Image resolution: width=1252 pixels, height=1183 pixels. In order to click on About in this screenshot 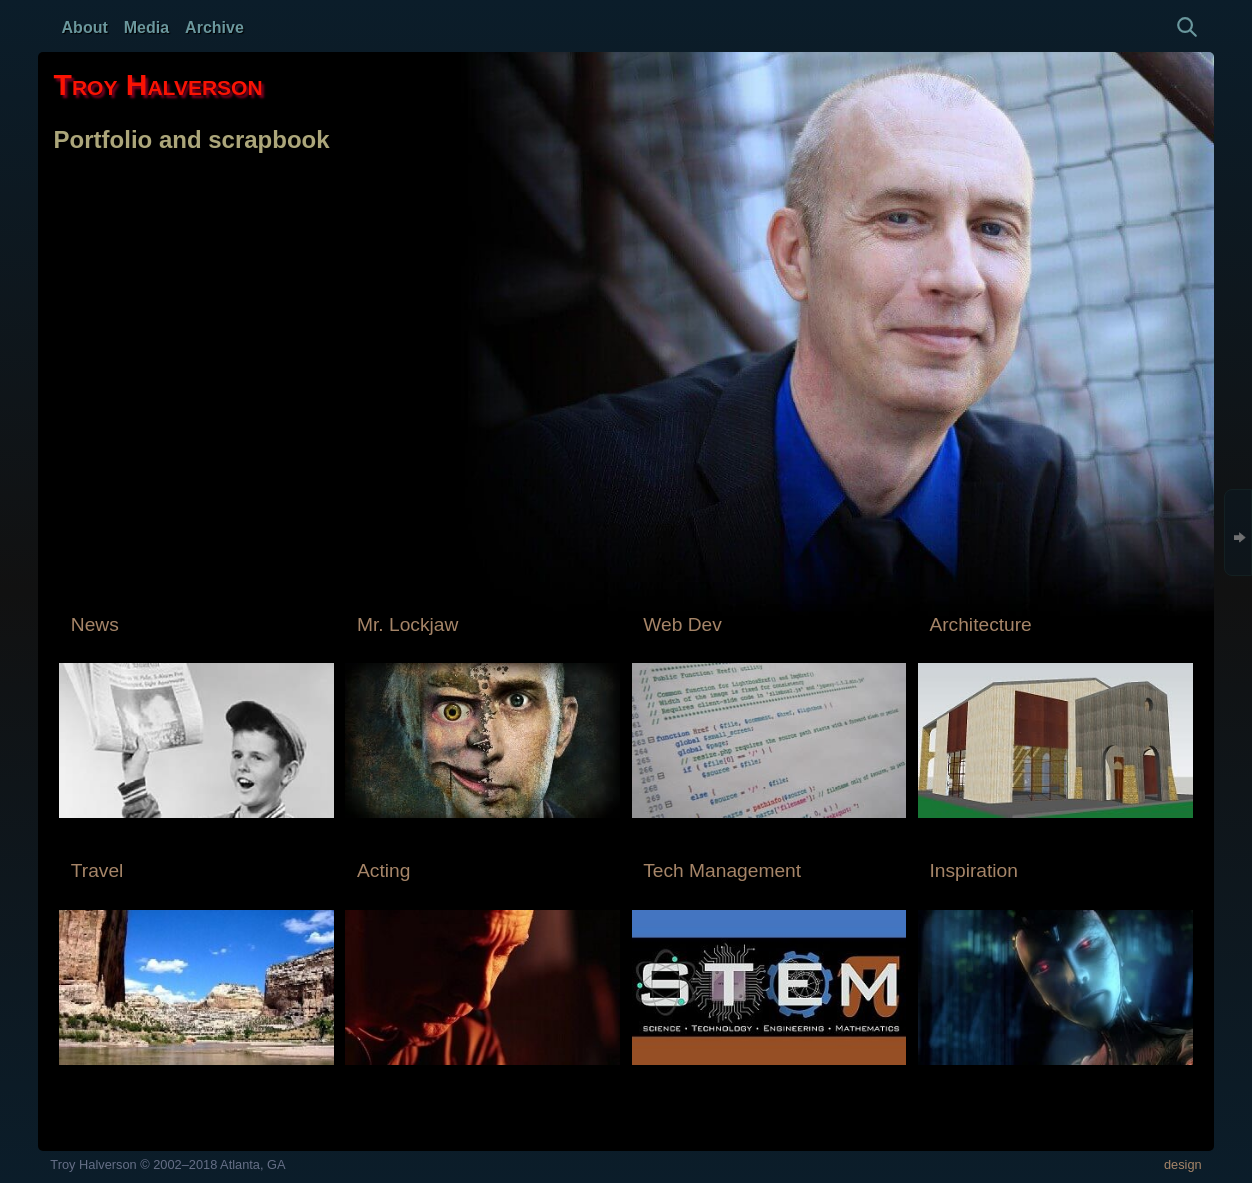, I will do `click(85, 27)`.